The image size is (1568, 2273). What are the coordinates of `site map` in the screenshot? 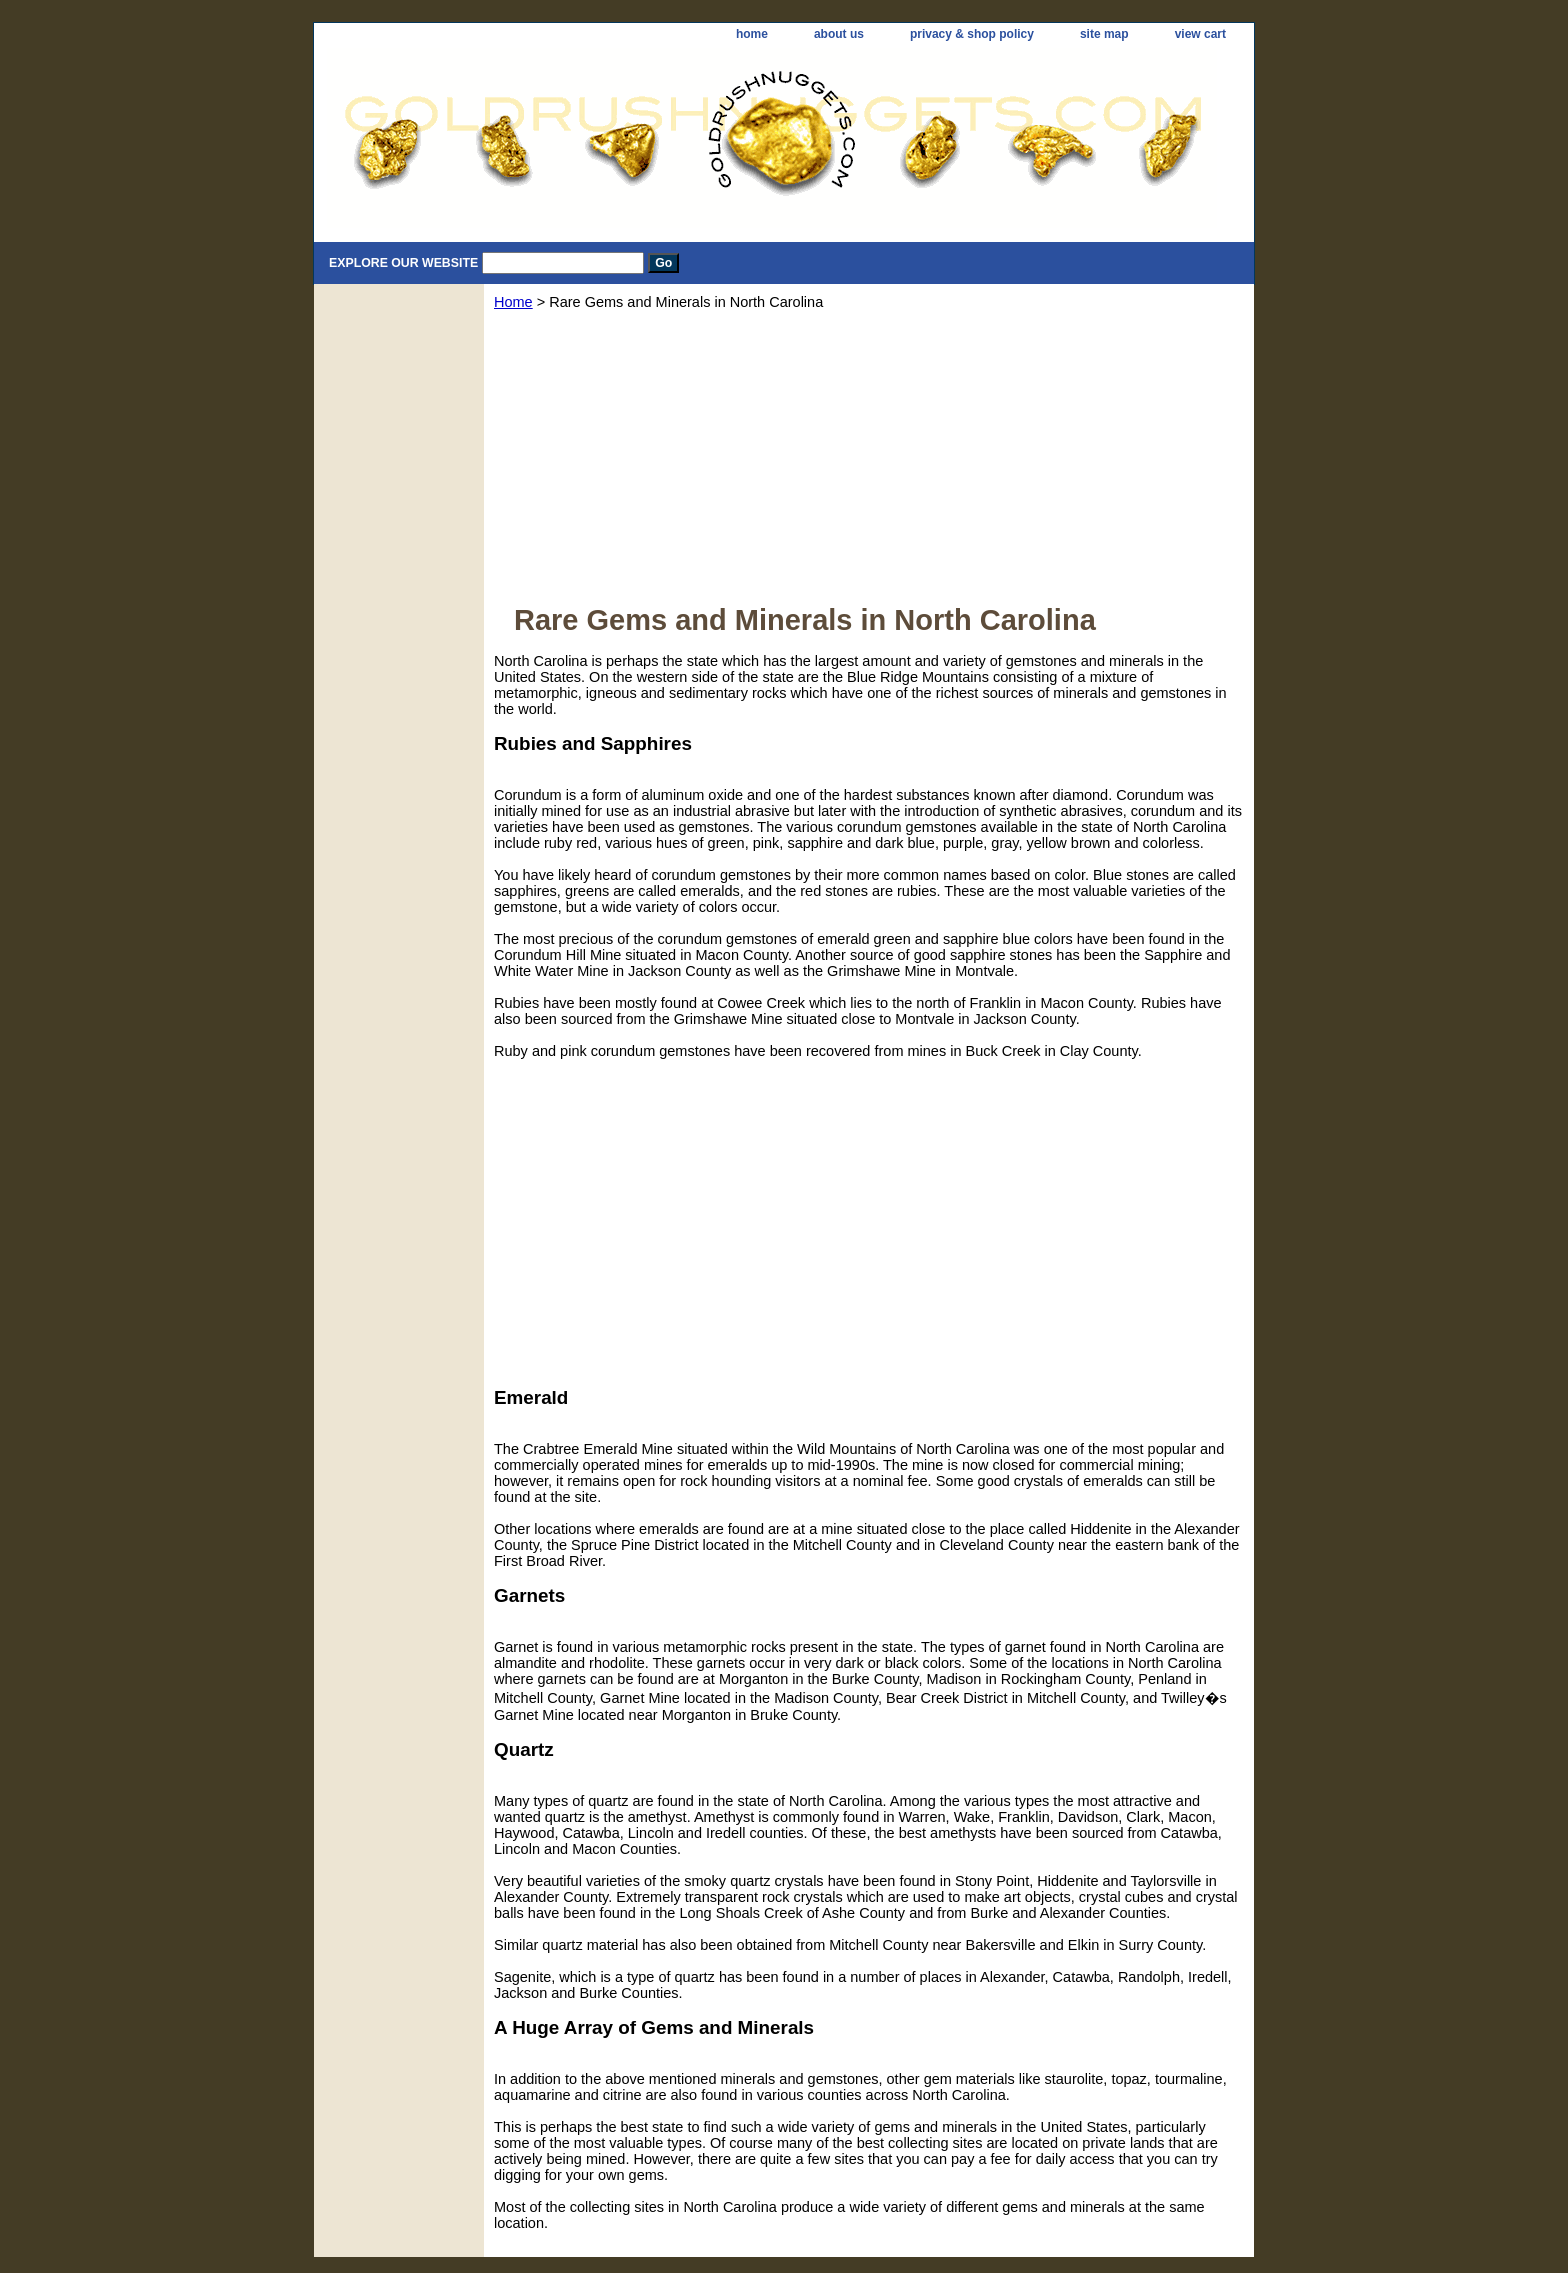 It's located at (1104, 34).